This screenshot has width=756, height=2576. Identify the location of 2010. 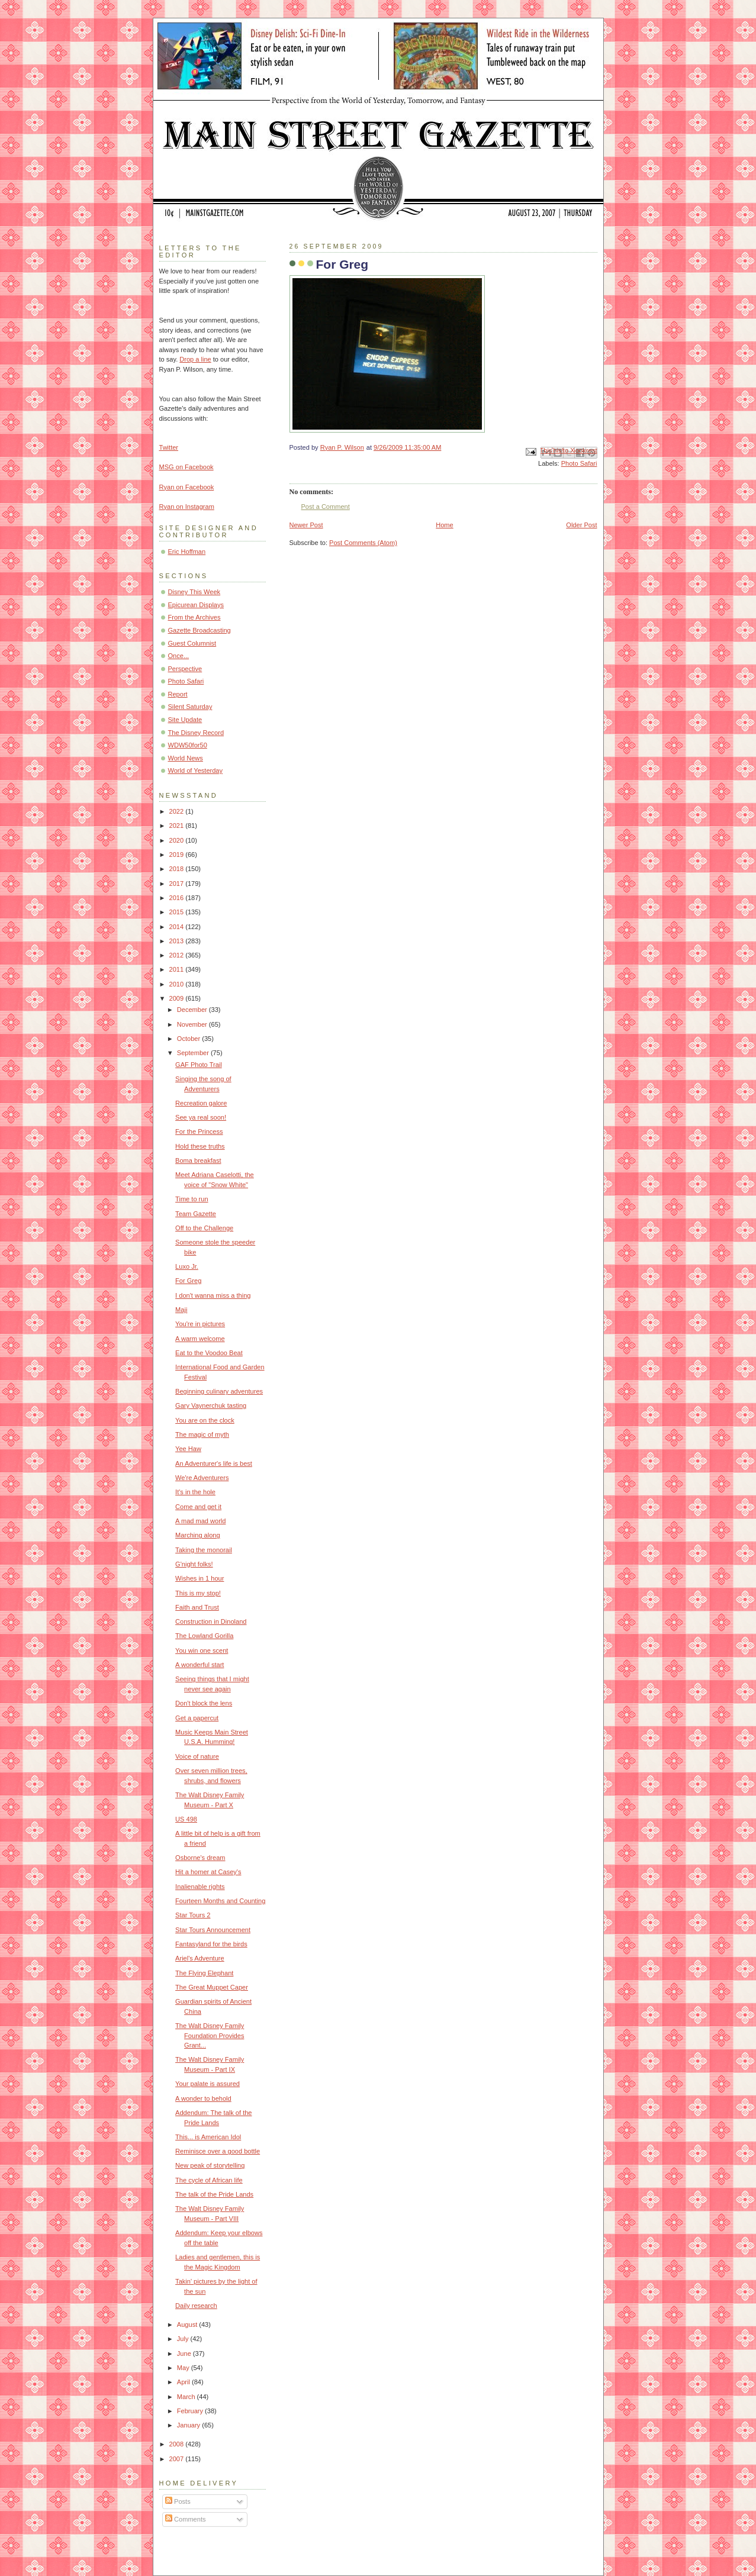
(177, 984).